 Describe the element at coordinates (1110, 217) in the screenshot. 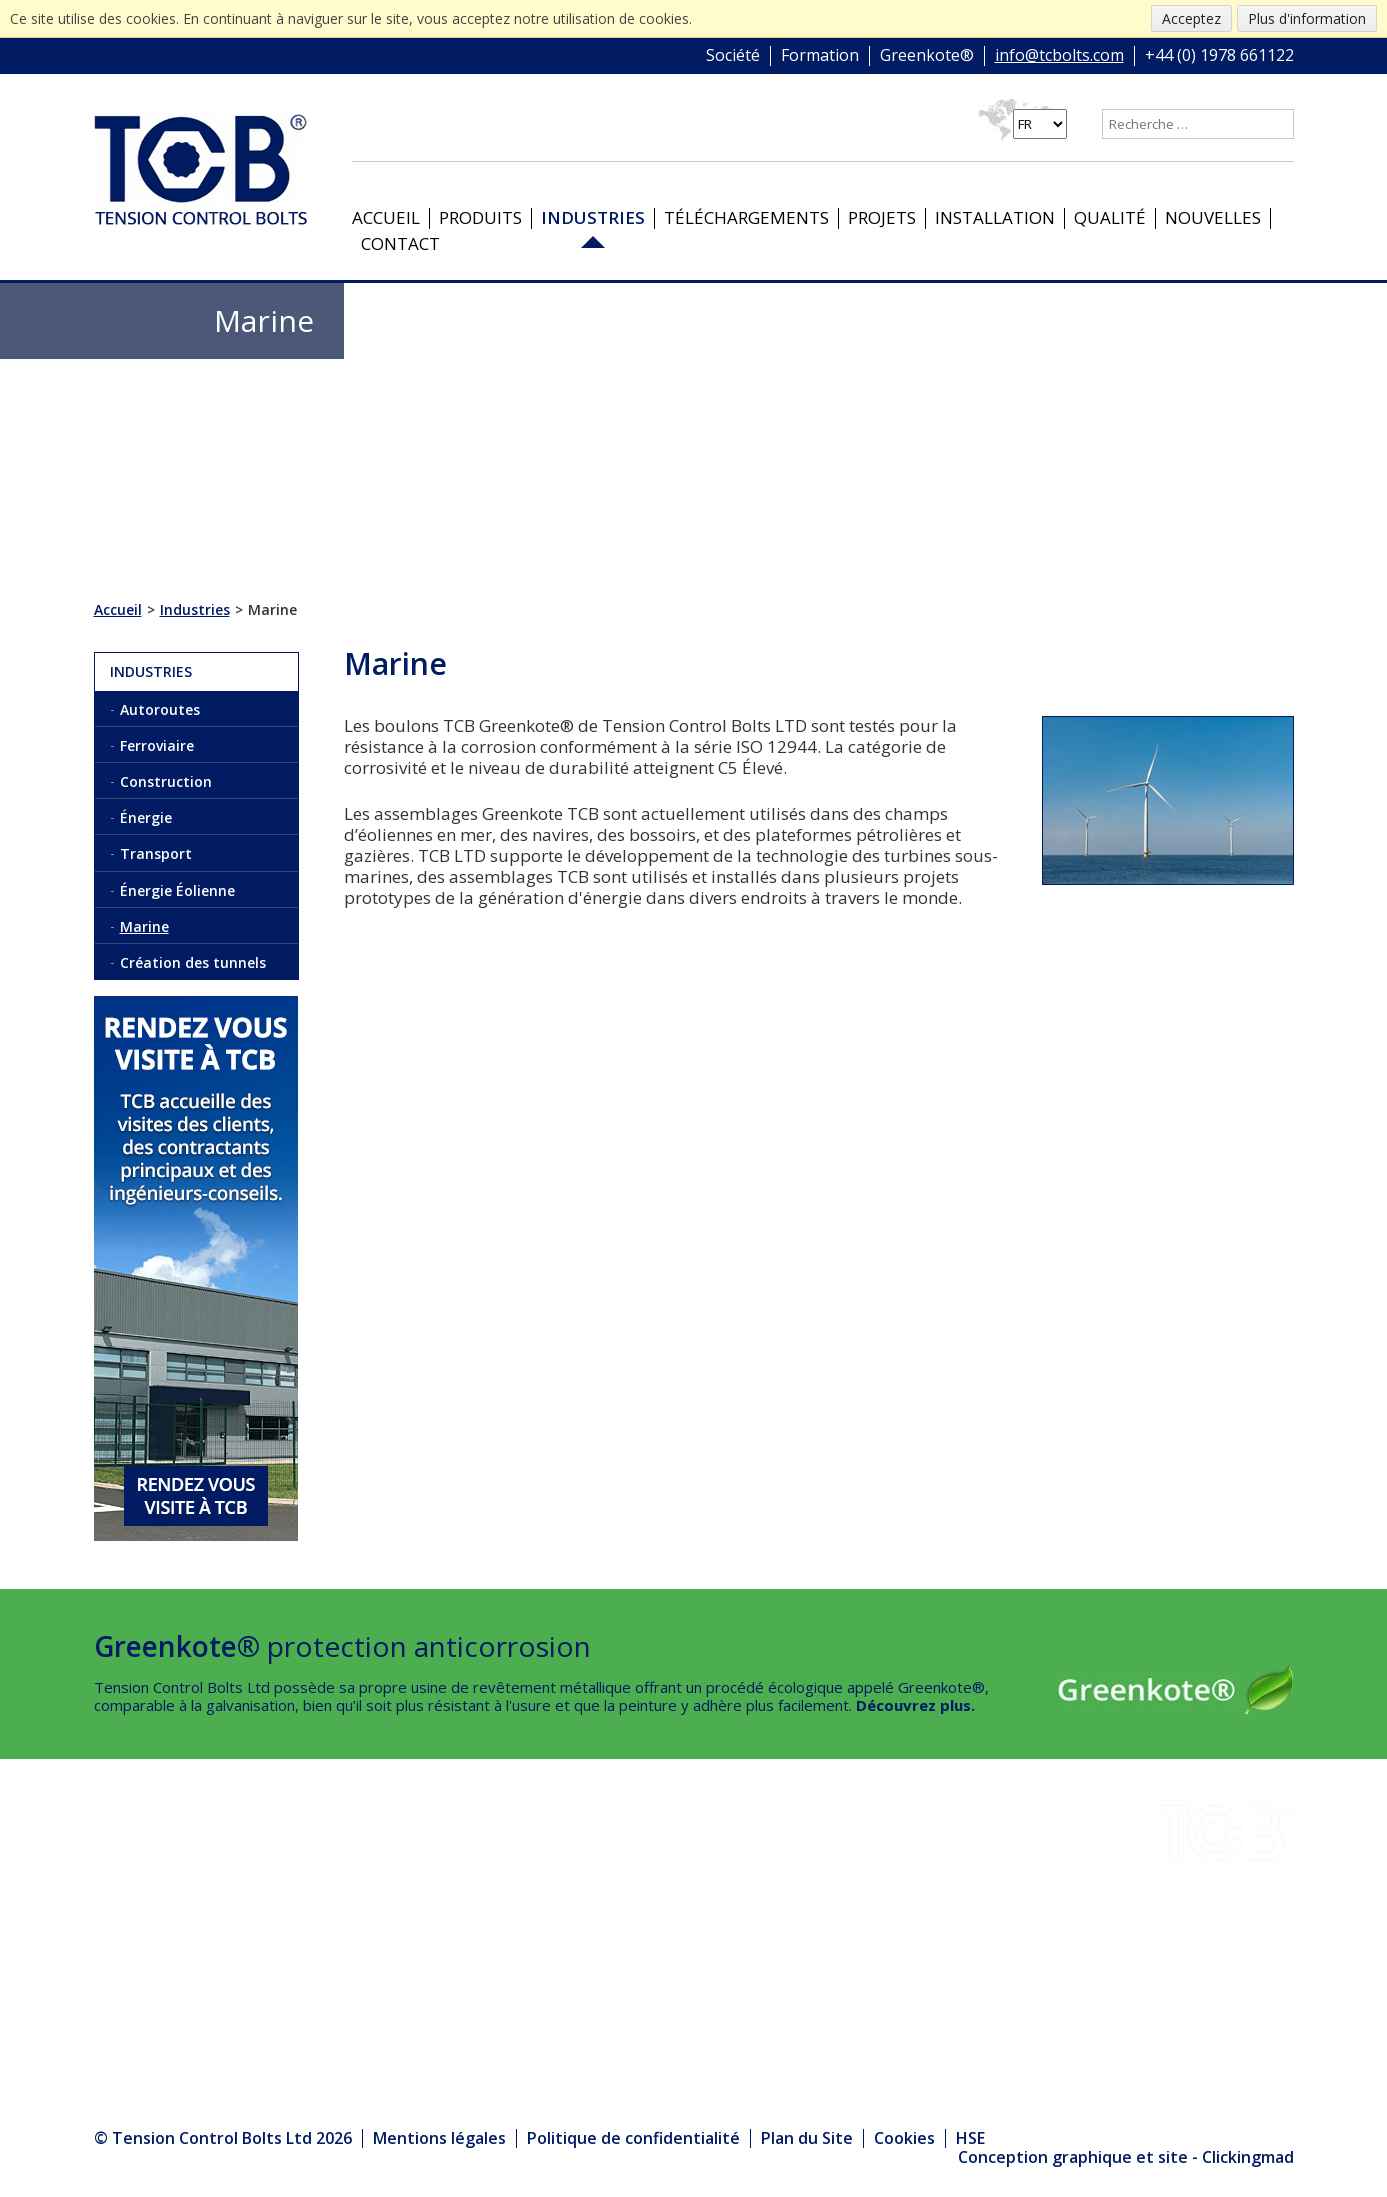

I see `Qualité` at that location.